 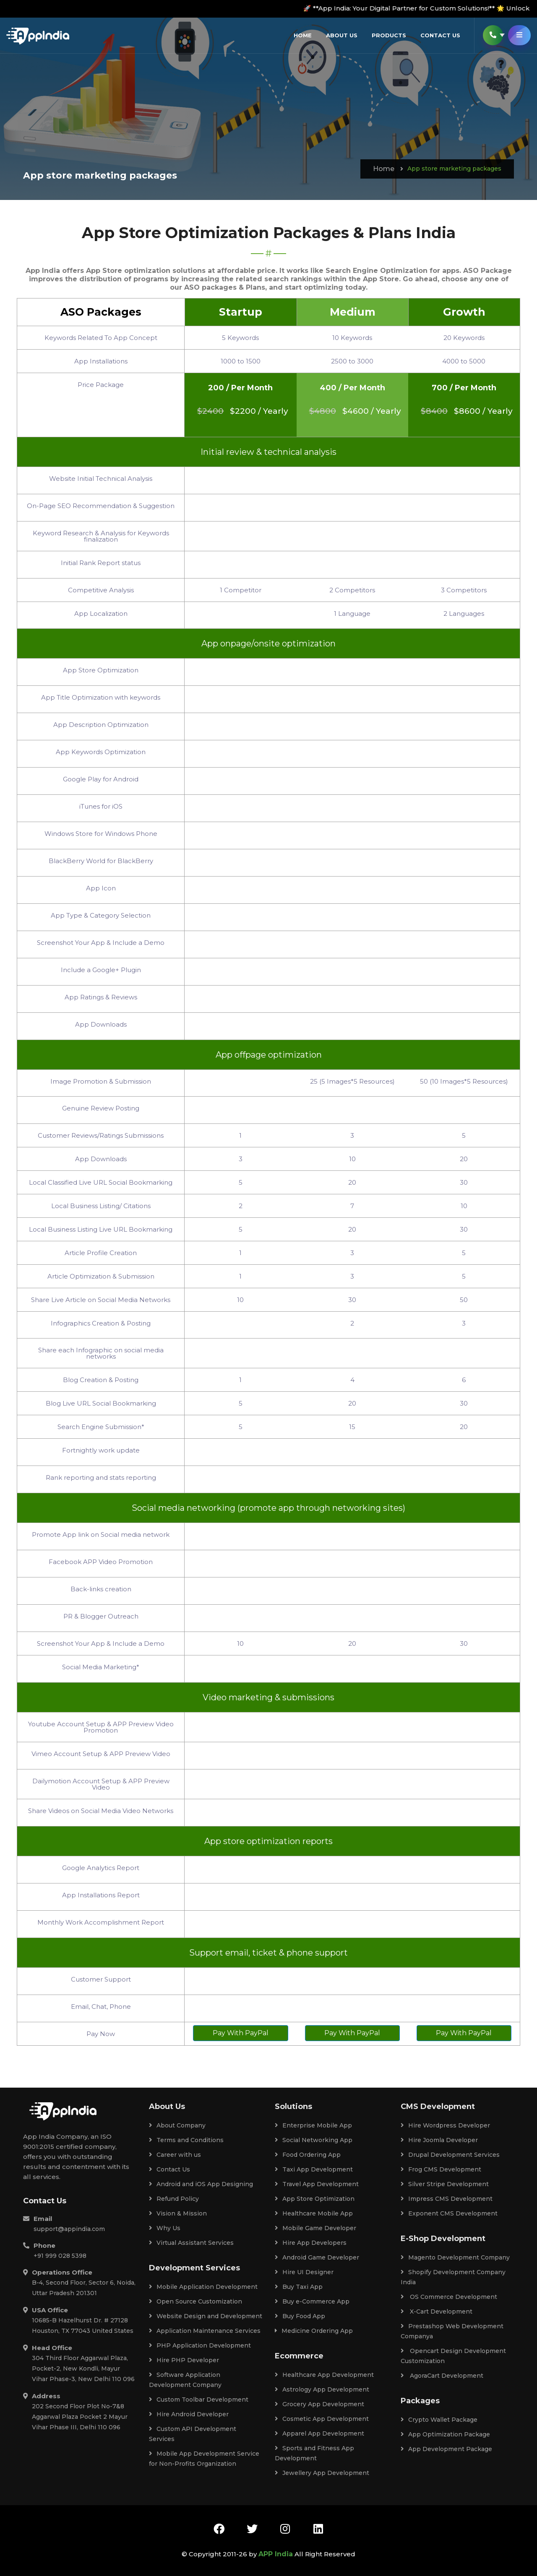 What do you see at coordinates (455, 2257) in the screenshot?
I see `Magento Development Company` at bounding box center [455, 2257].